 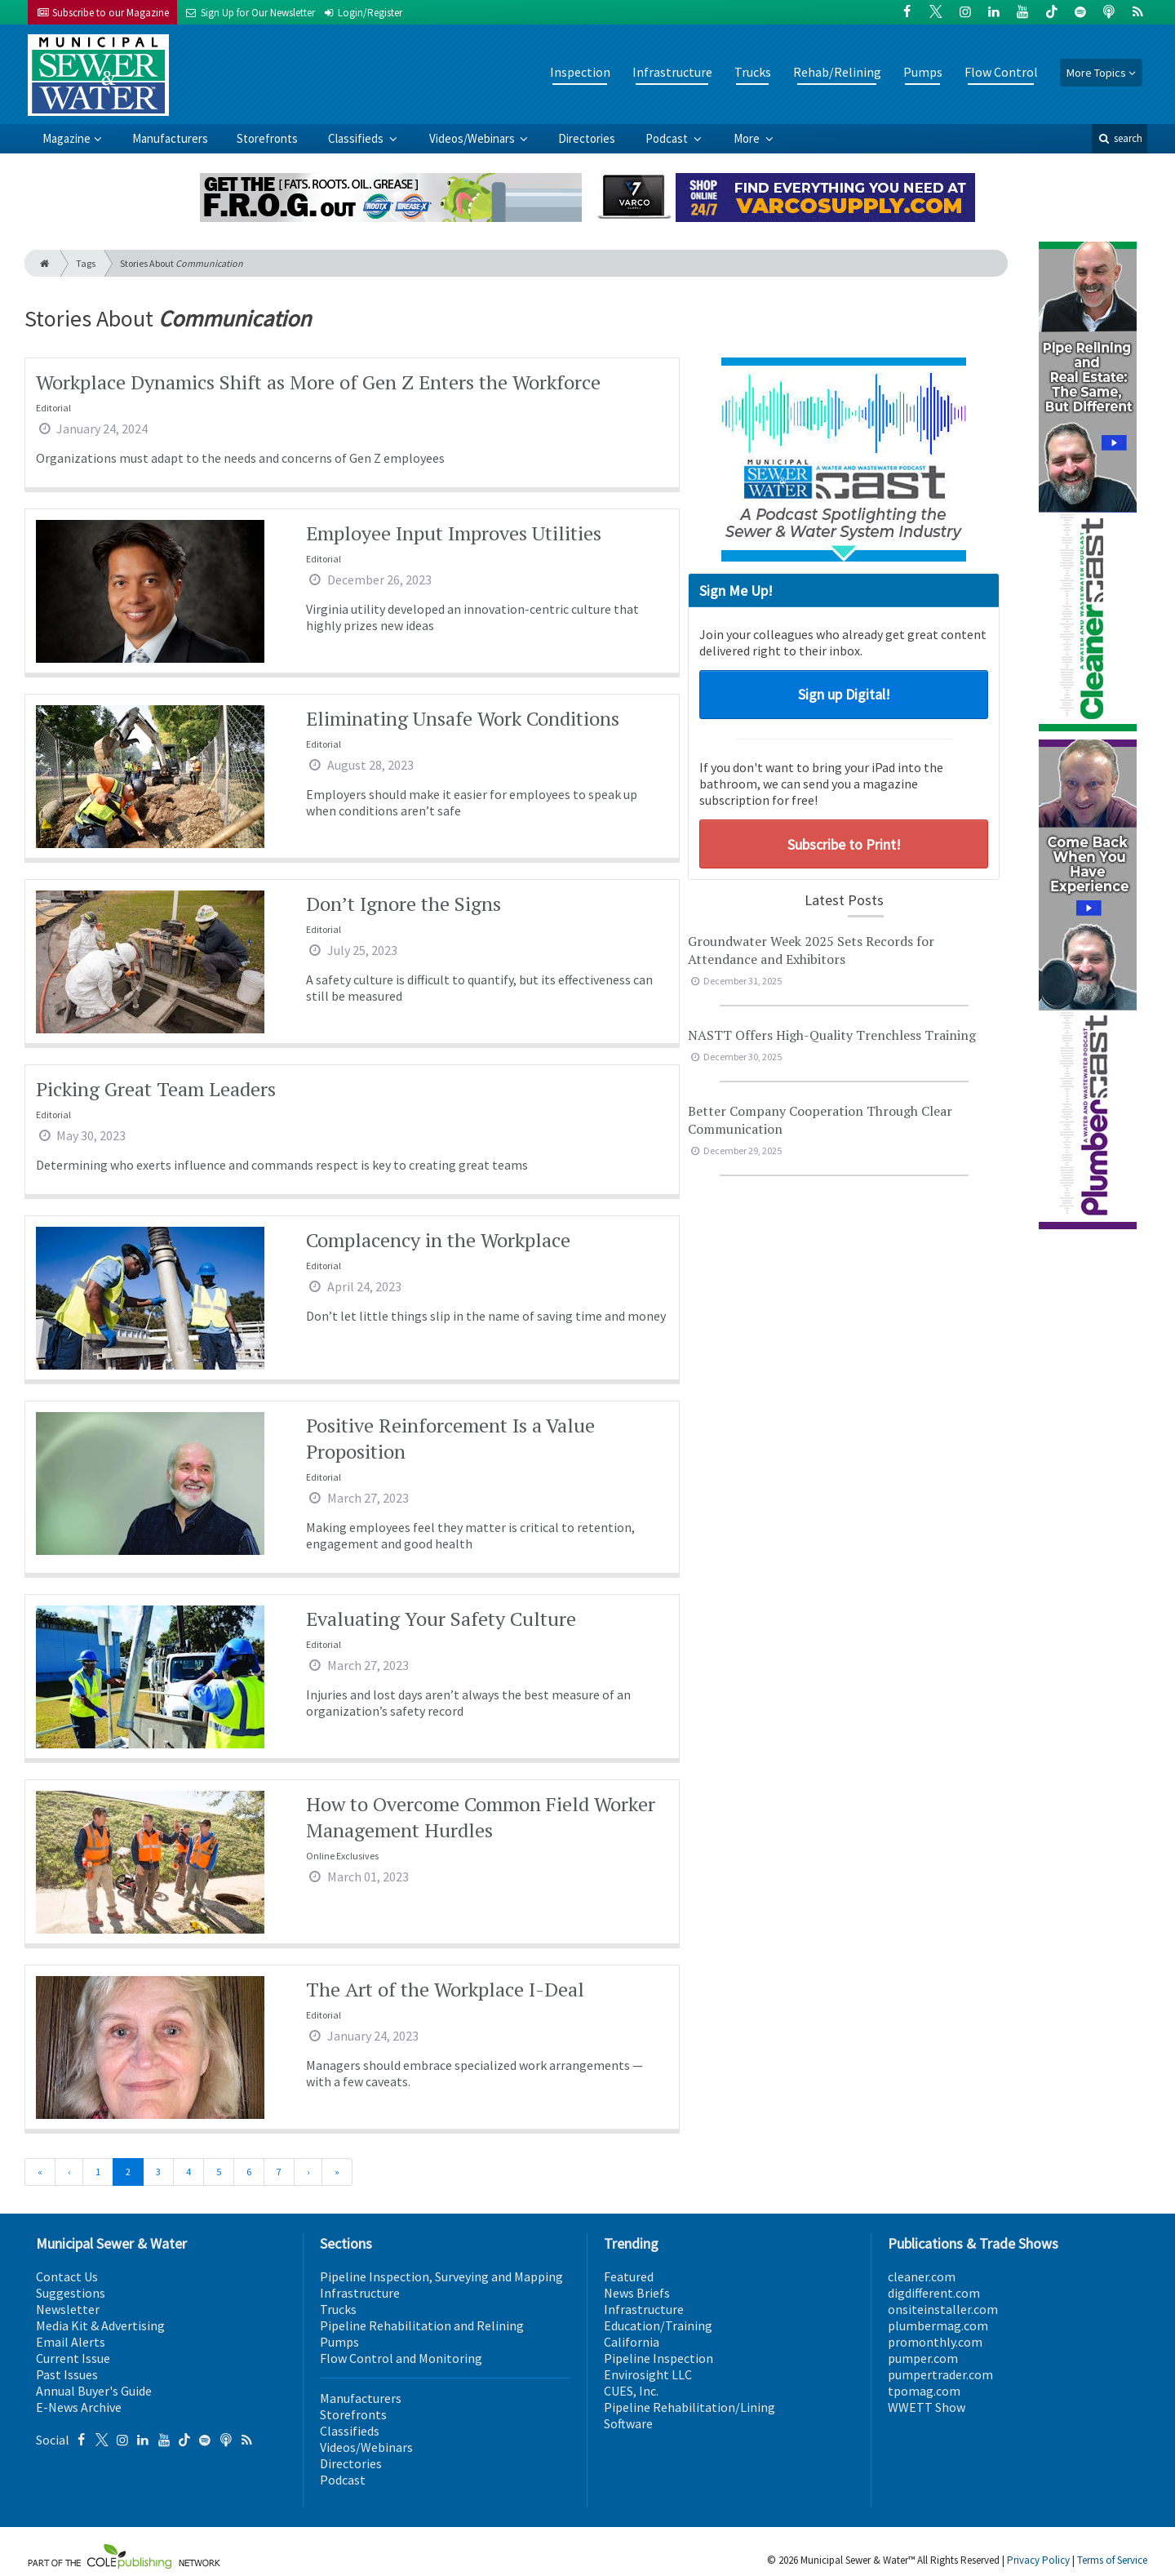 What do you see at coordinates (923, 2358) in the screenshot?
I see `pumper.com` at bounding box center [923, 2358].